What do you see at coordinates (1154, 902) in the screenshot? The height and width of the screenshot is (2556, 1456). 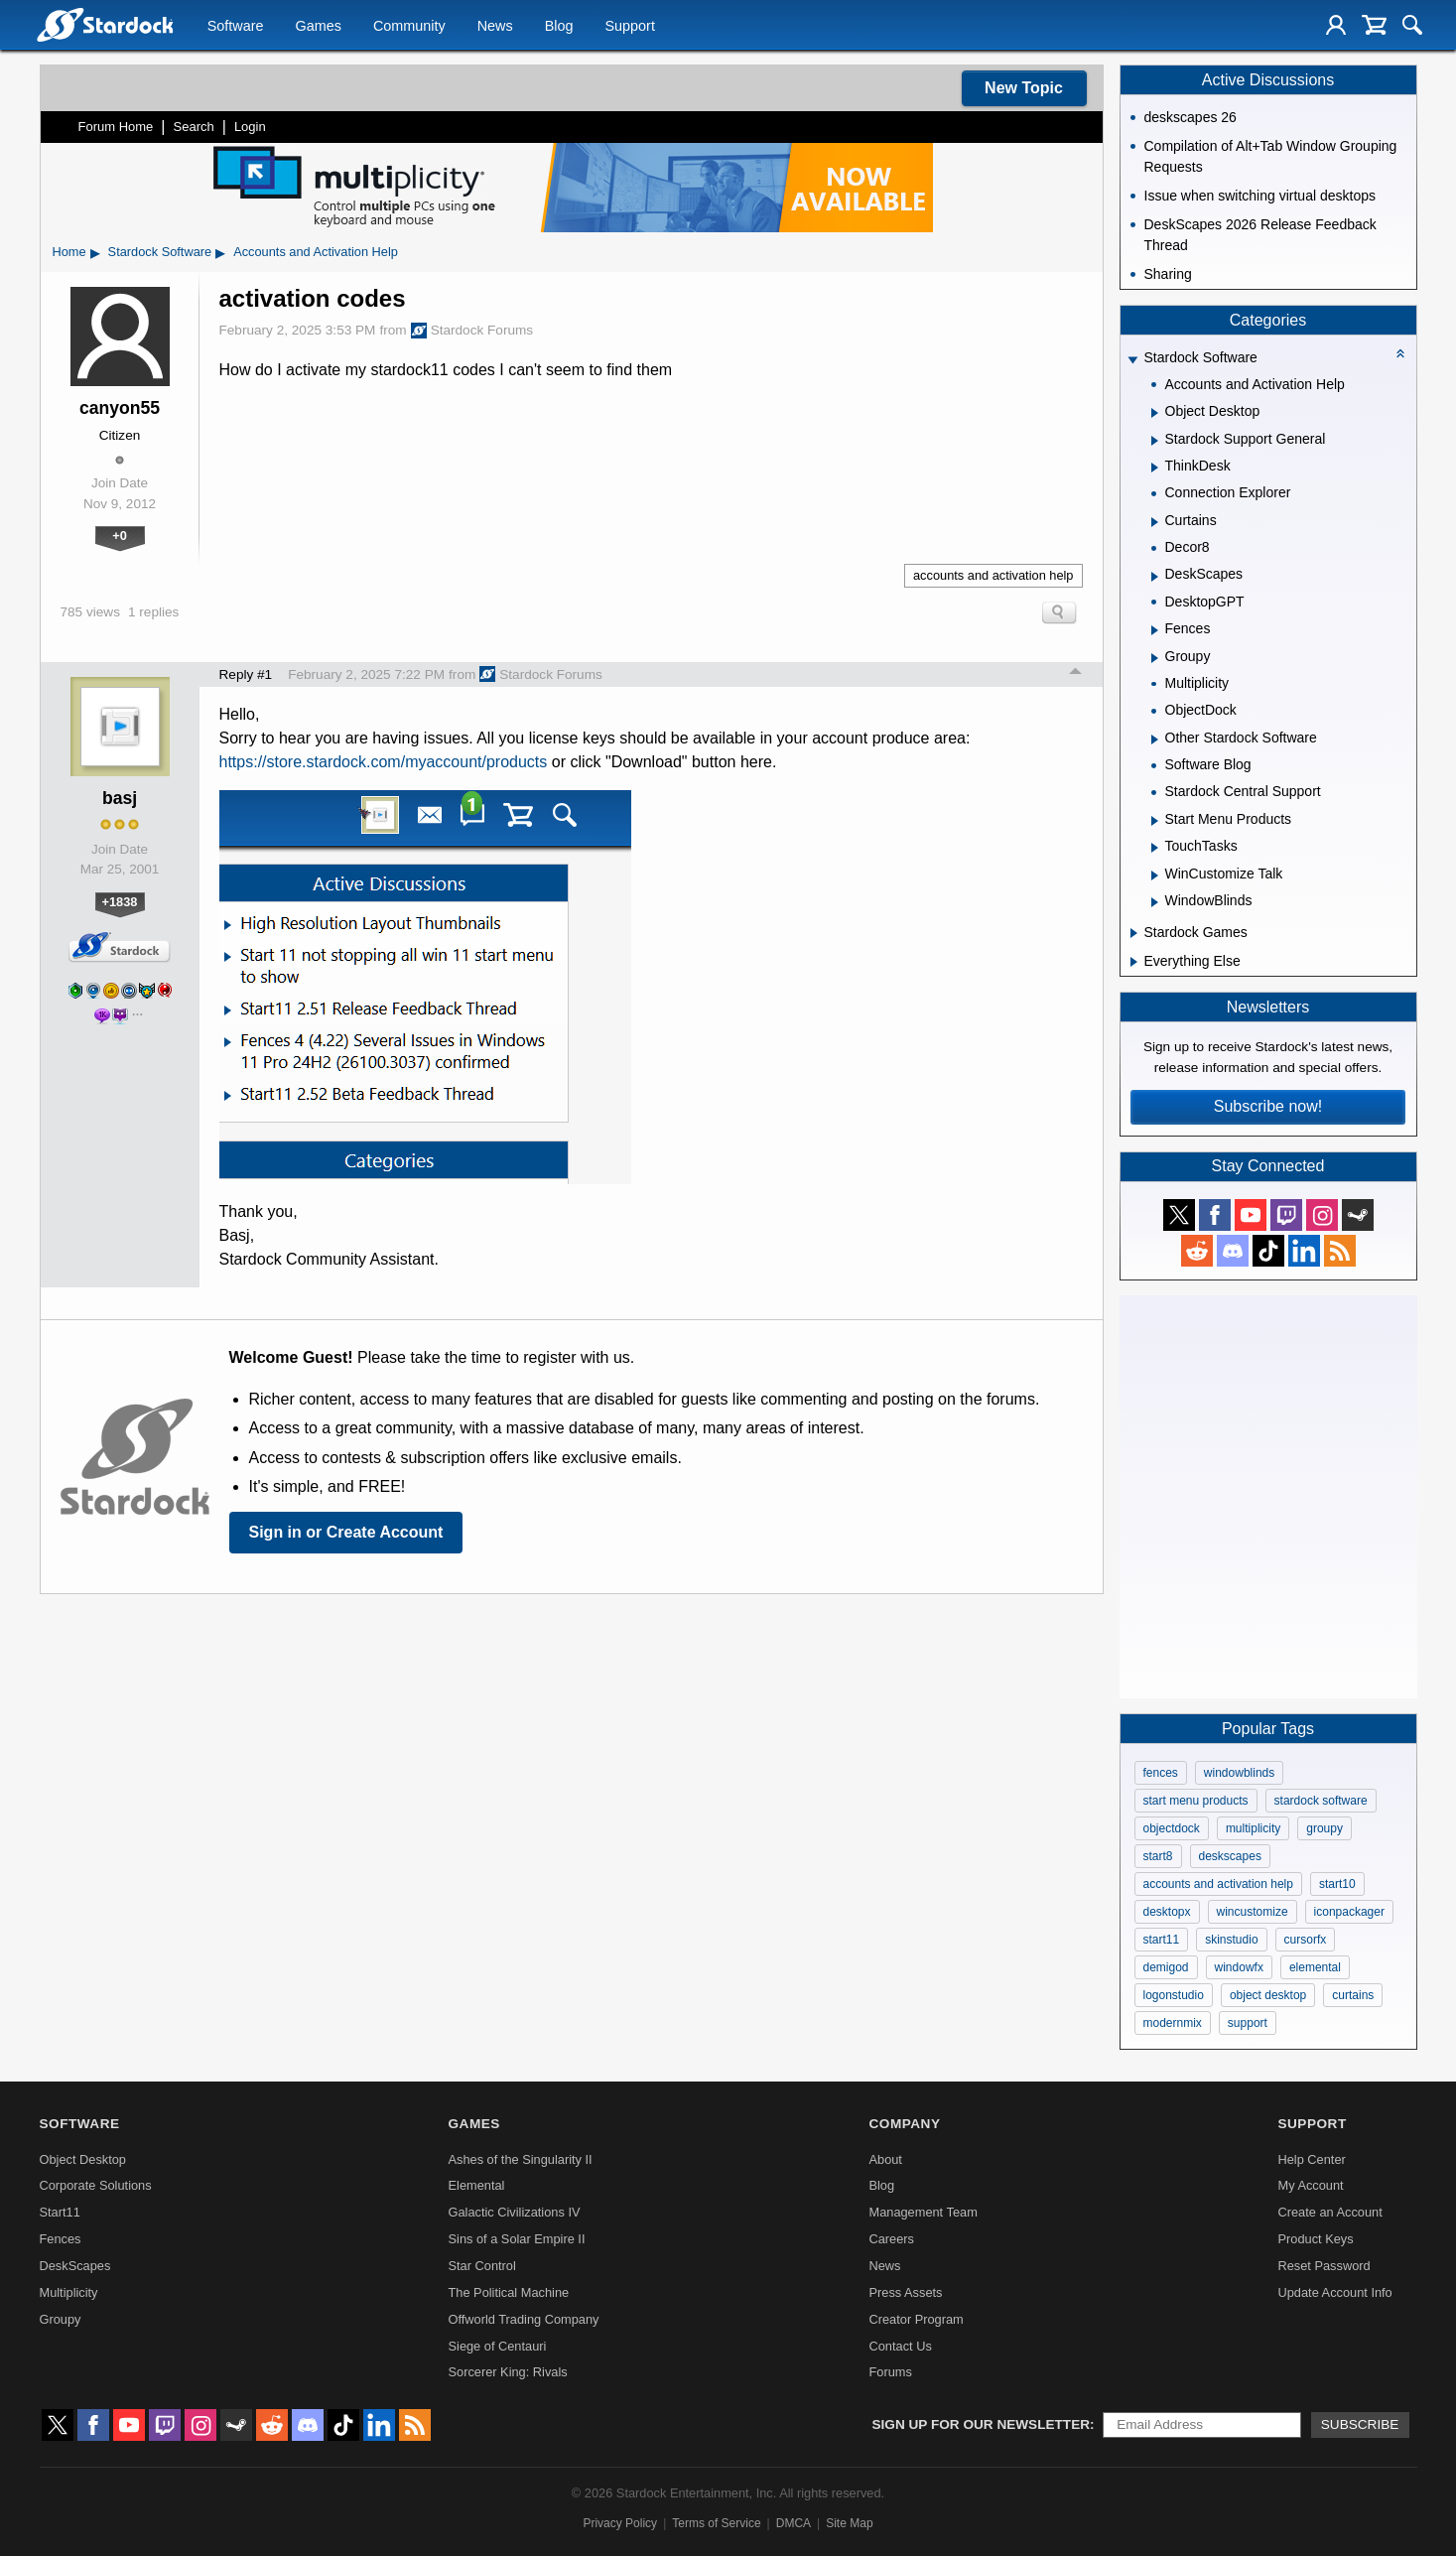 I see `[Expand WindowBlinds]` at bounding box center [1154, 902].